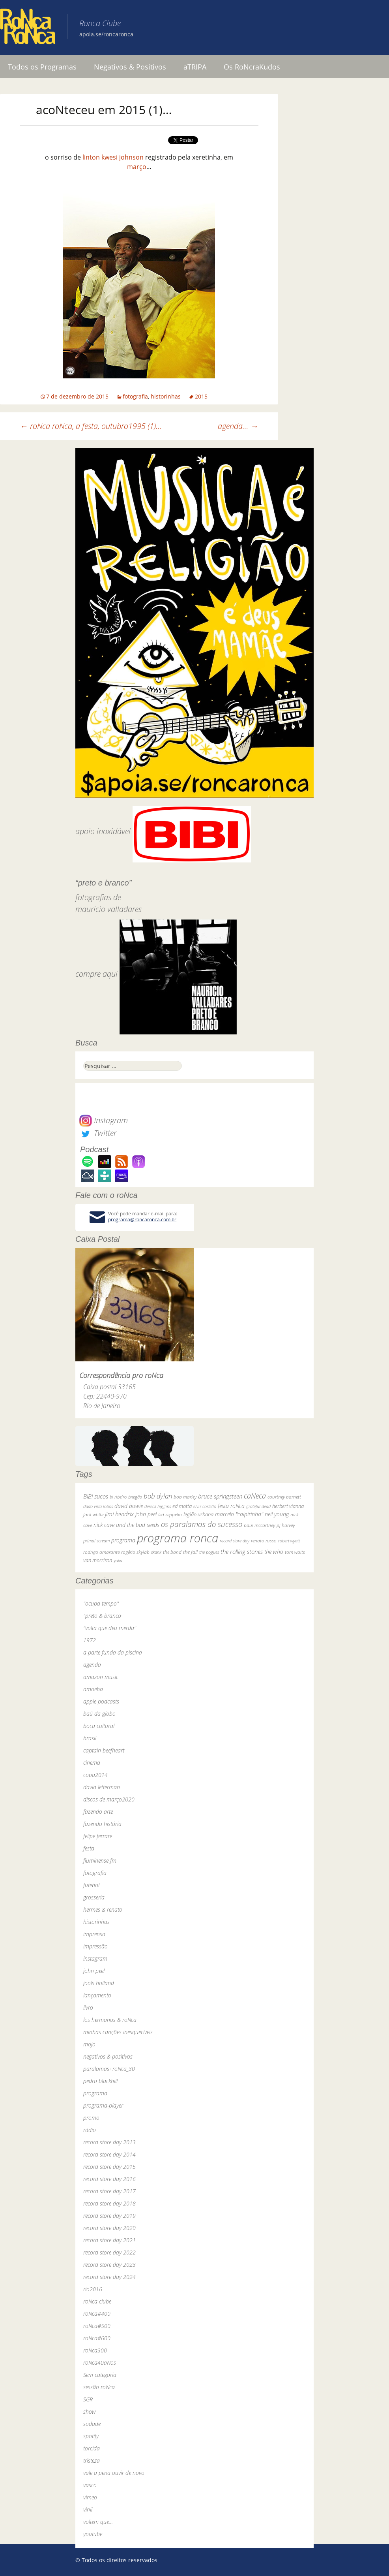 This screenshot has width=389, height=2576. I want to click on record store day 2016, so click(109, 2179).